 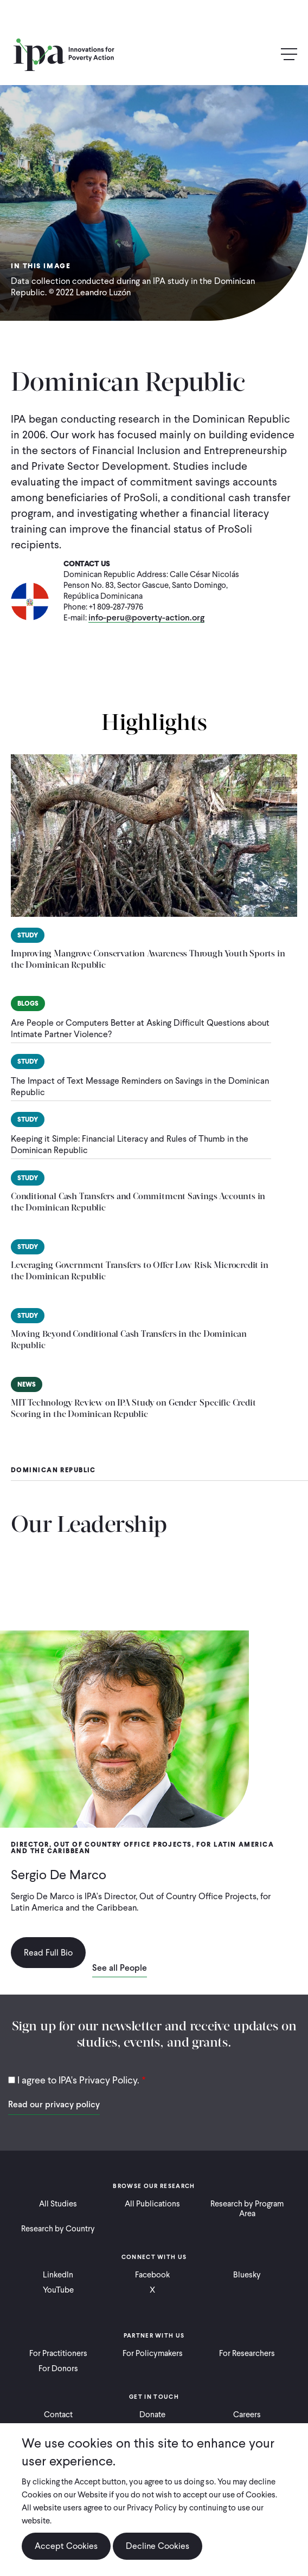 What do you see at coordinates (152, 2204) in the screenshot?
I see `All Publications` at bounding box center [152, 2204].